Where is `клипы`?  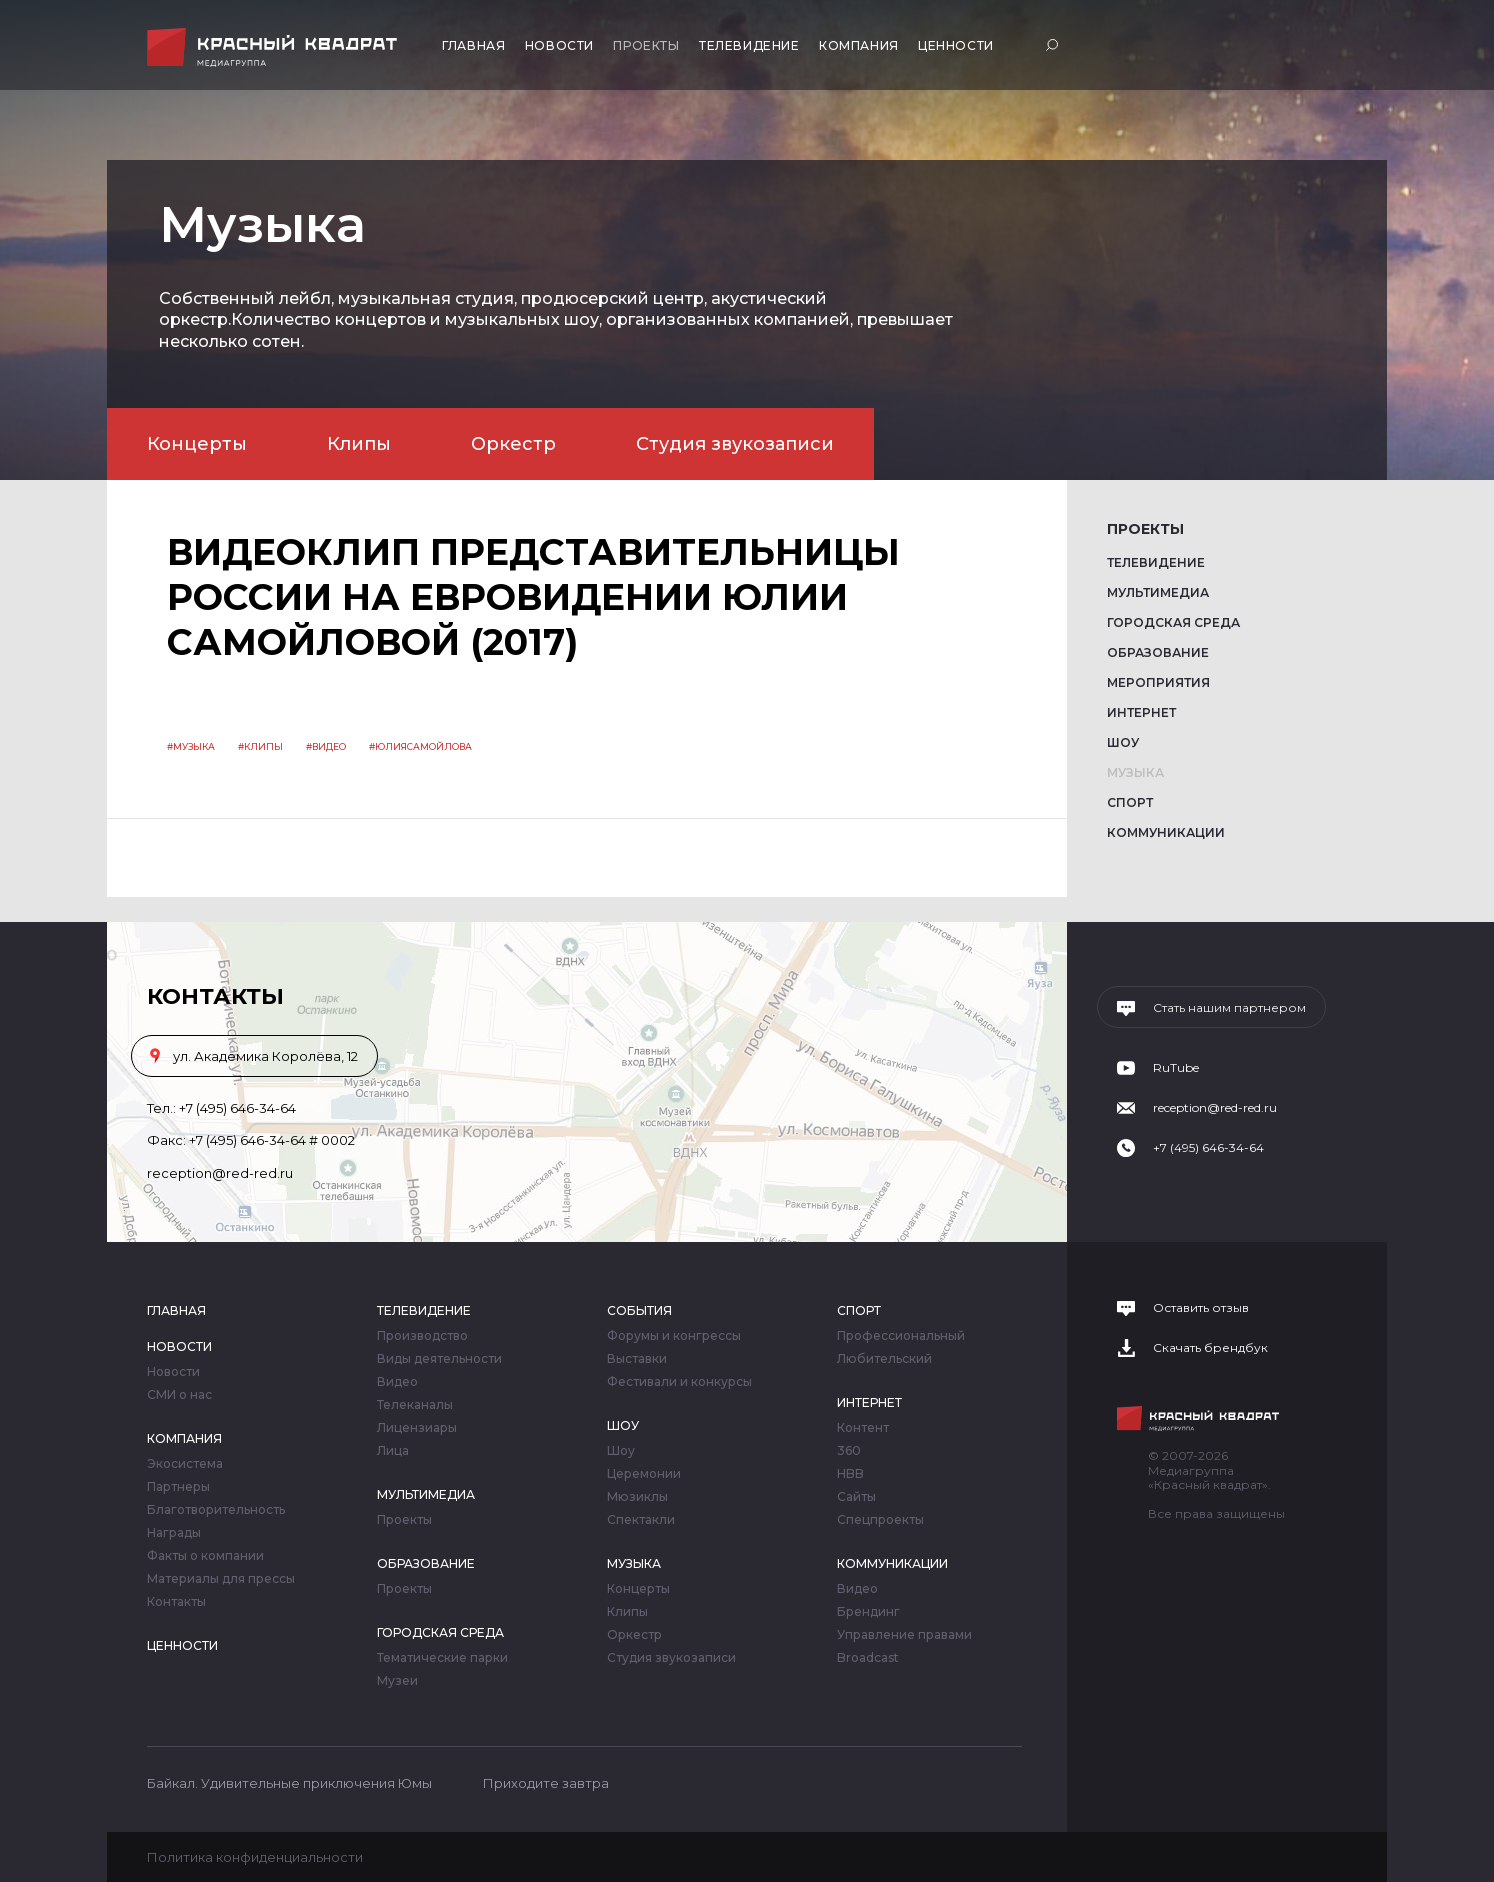
клипы is located at coordinates (263, 746).